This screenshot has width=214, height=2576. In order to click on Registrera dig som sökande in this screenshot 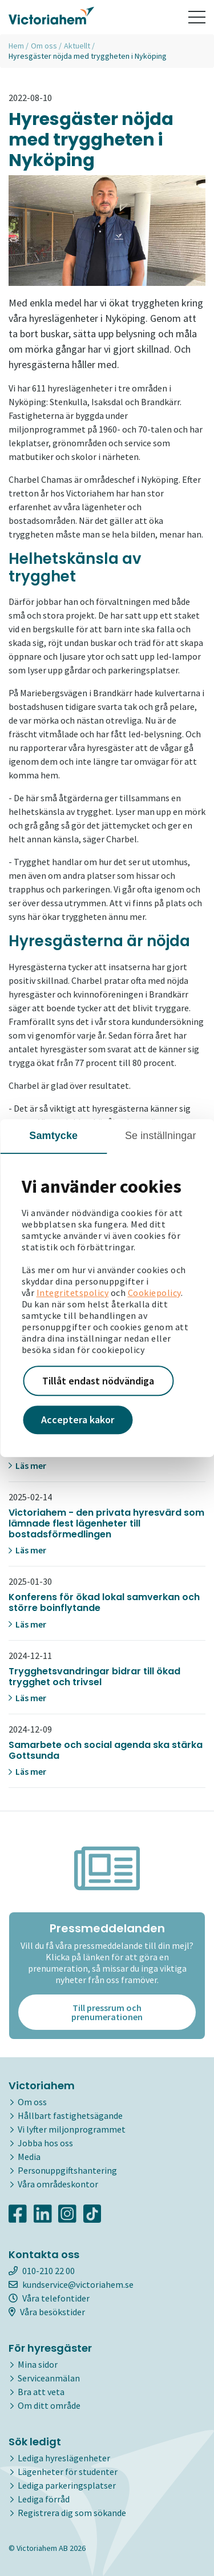, I will do `click(72, 2512)`.